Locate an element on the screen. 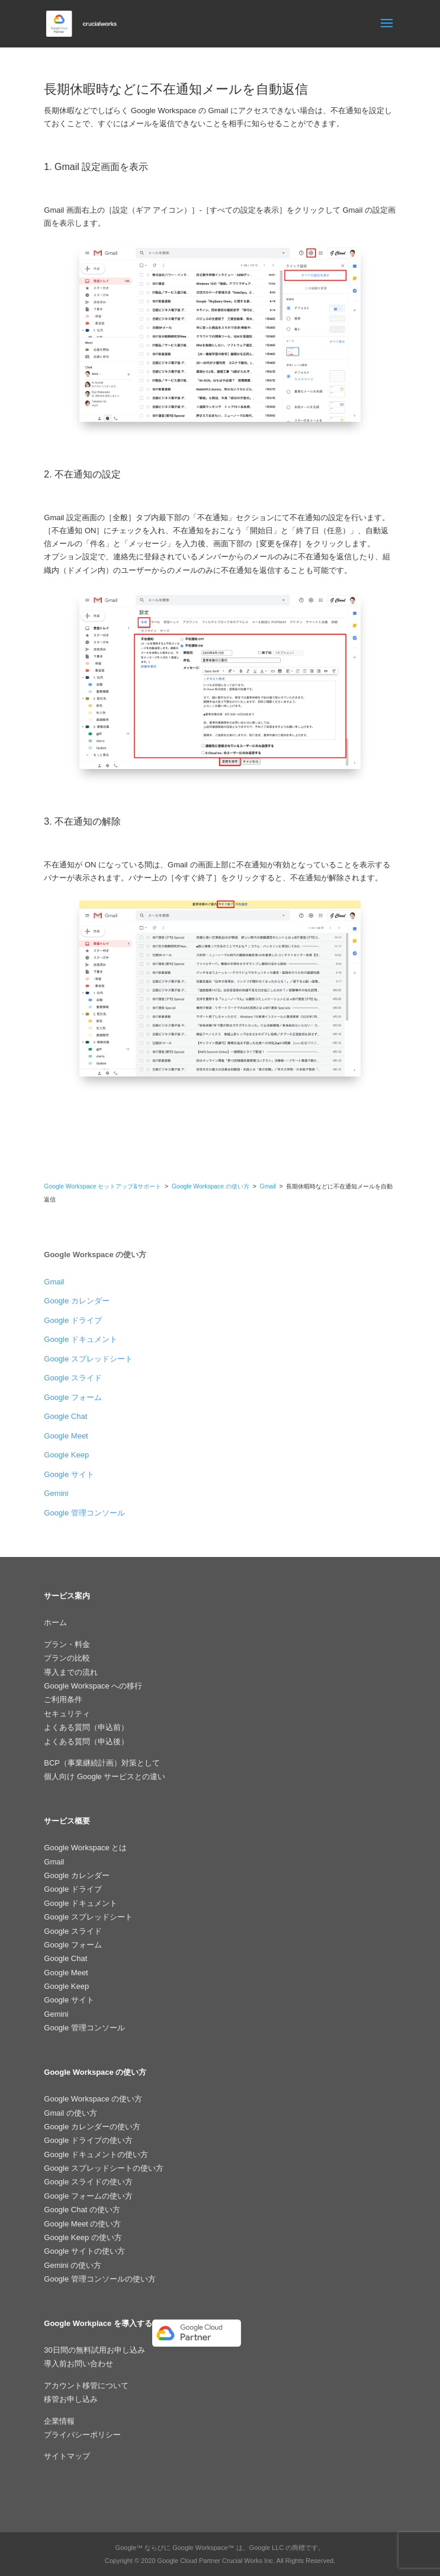 The image size is (440, 2576). Google Workspace の使い方 is located at coordinates (210, 1186).